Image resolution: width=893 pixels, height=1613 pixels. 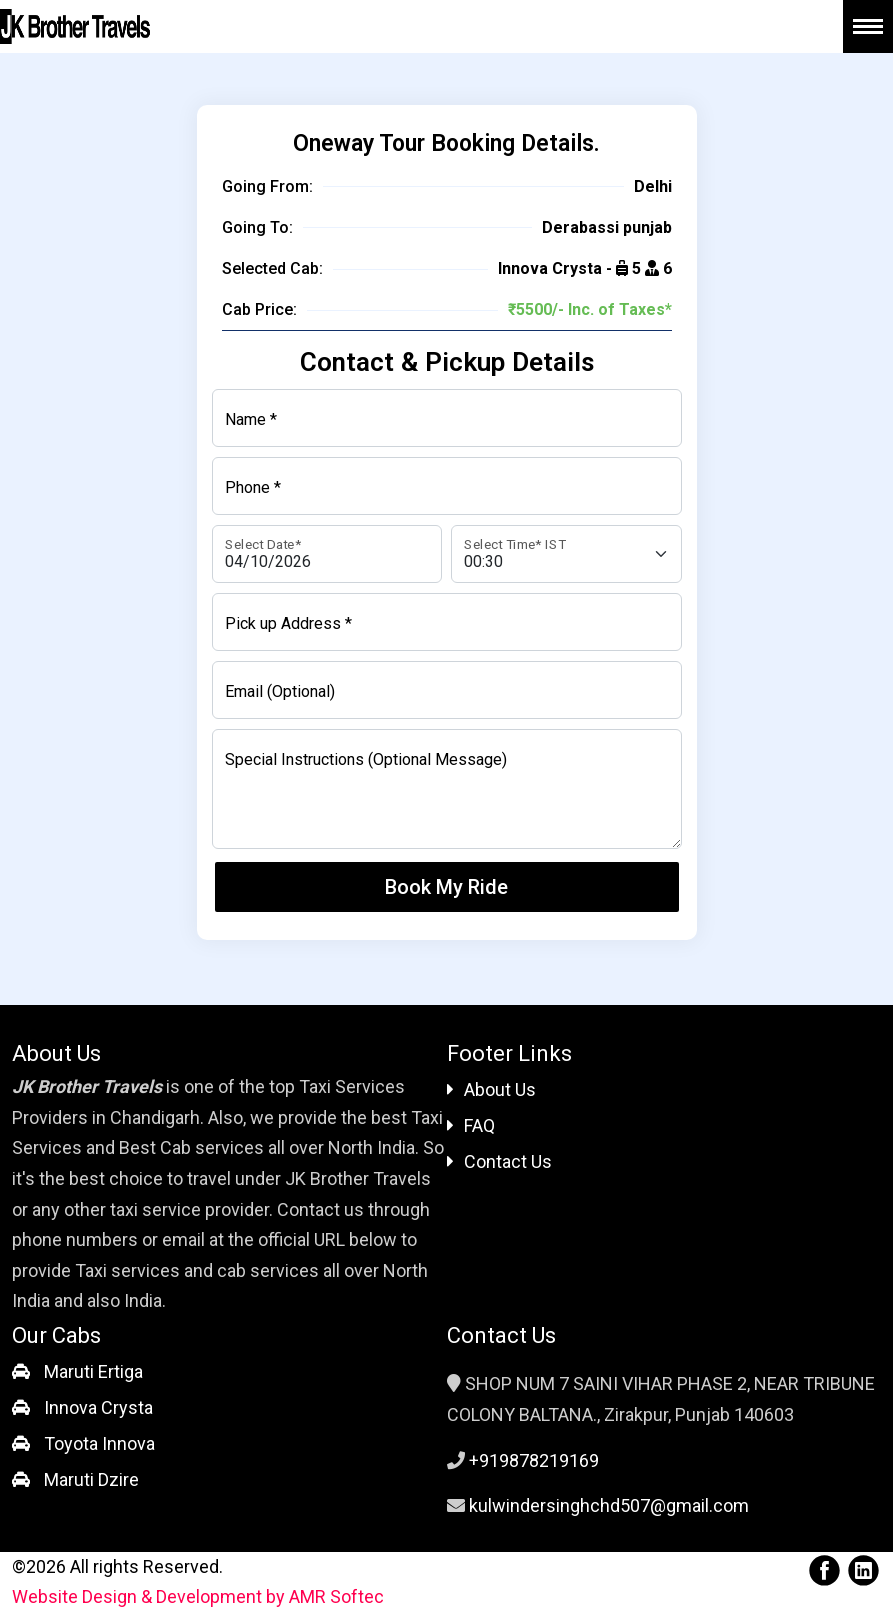 I want to click on Contact Us, so click(x=499, y=1161).